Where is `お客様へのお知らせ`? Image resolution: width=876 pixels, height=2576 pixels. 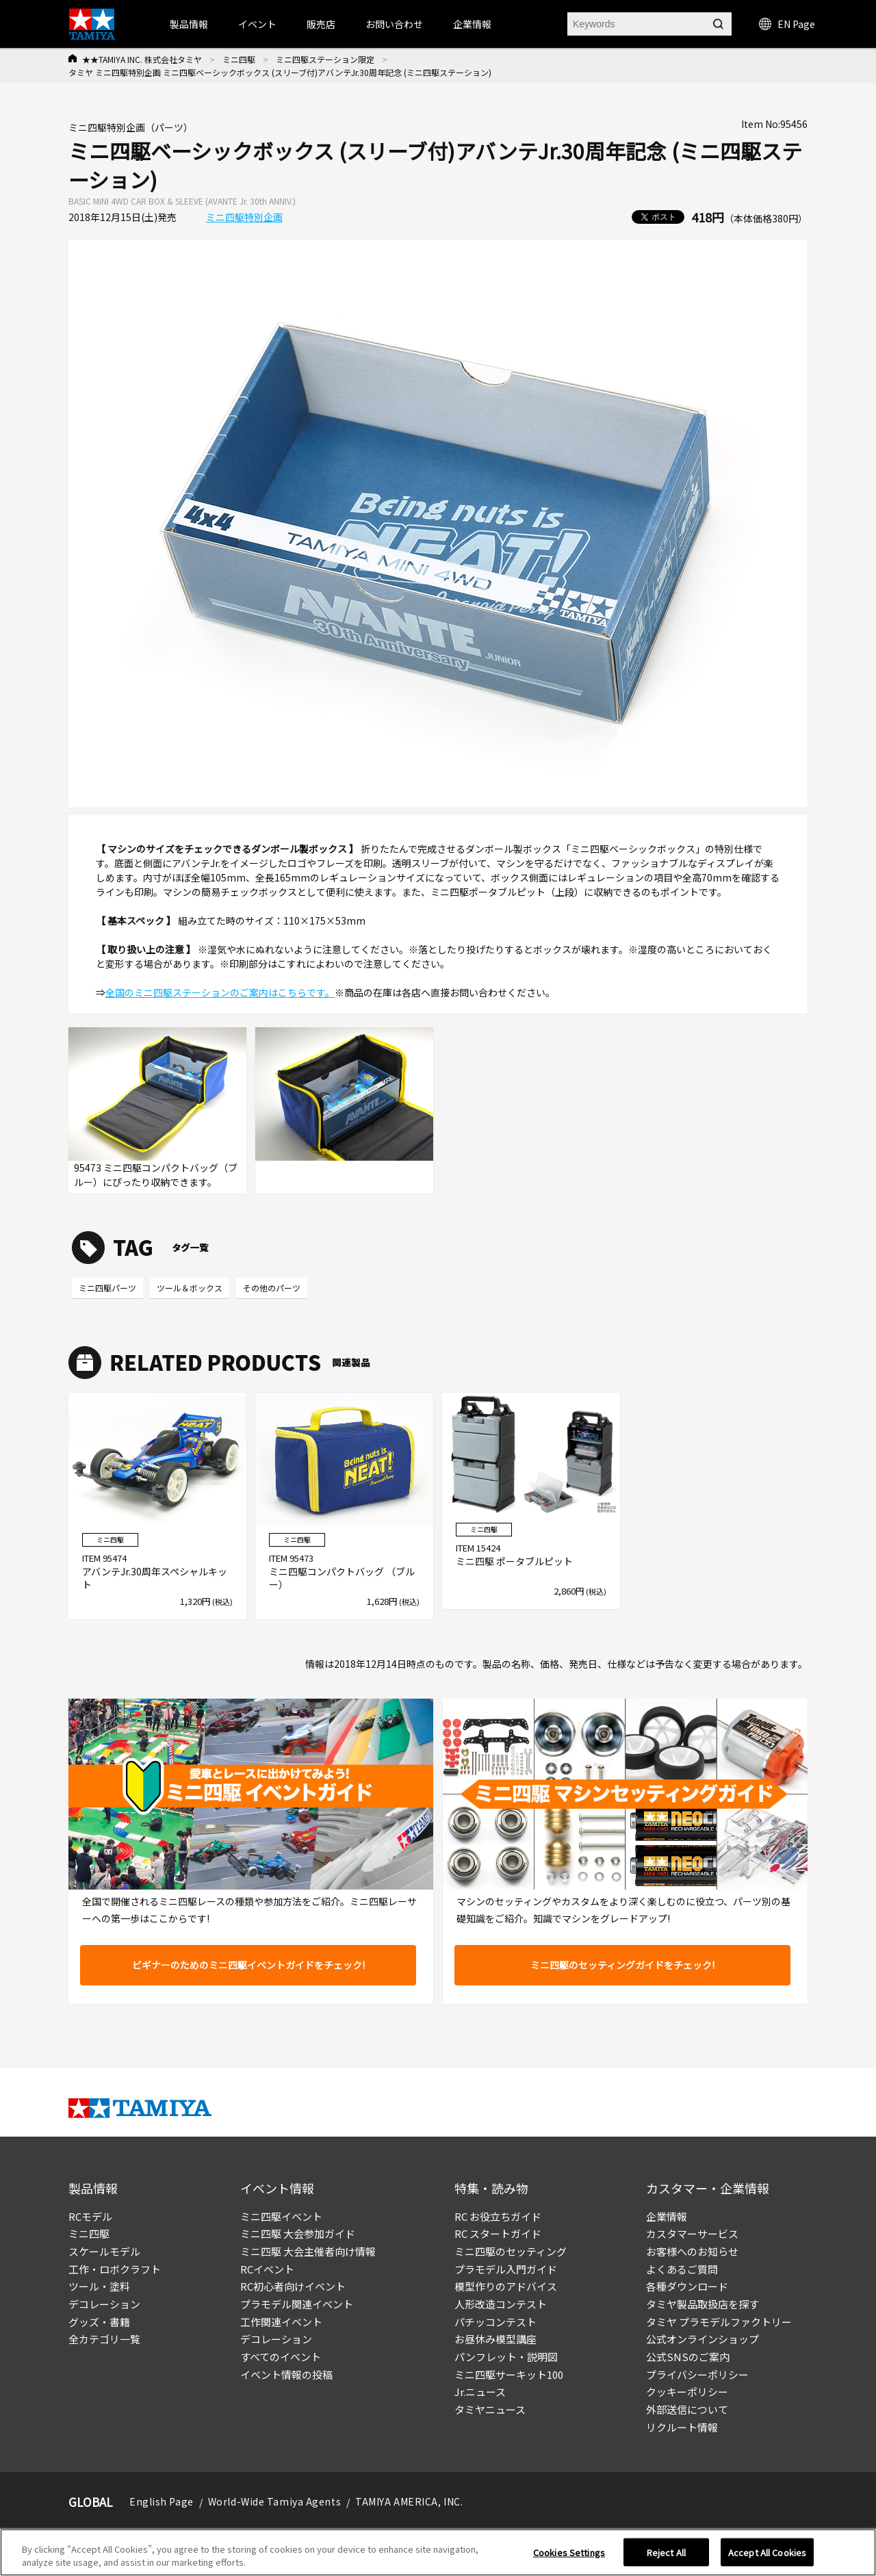 お客様へのお知らせ is located at coordinates (692, 2251).